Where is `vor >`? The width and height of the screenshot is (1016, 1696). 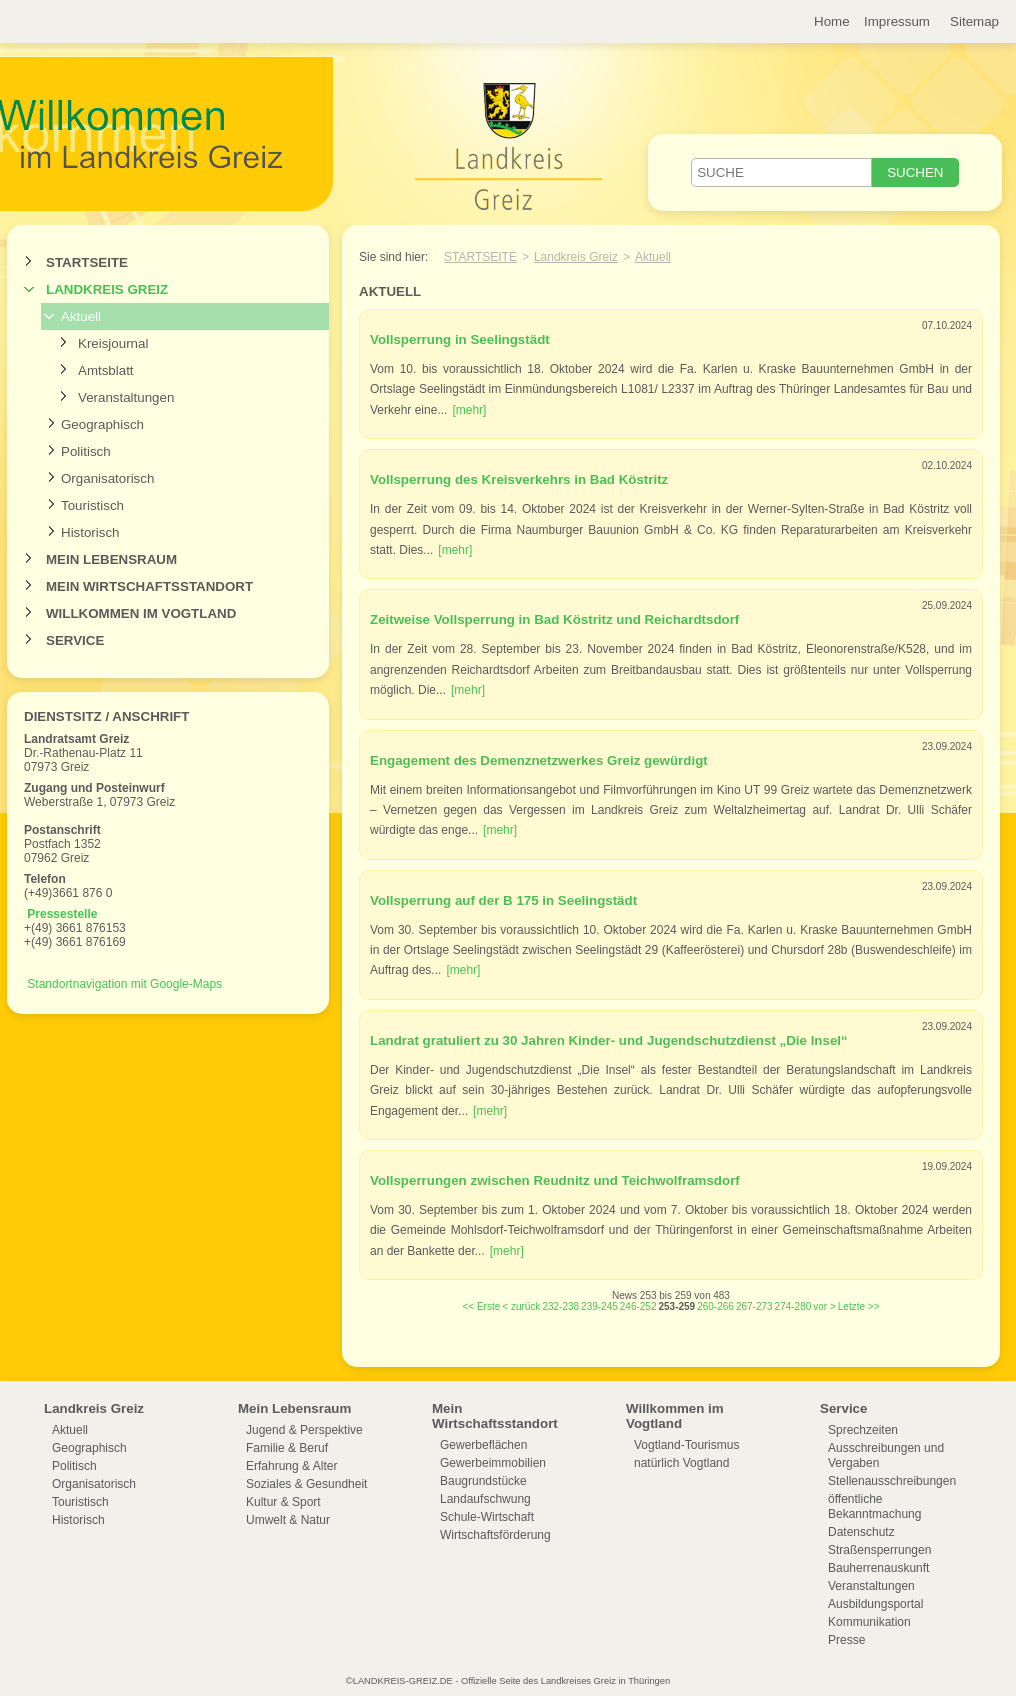
vor > is located at coordinates (824, 1306).